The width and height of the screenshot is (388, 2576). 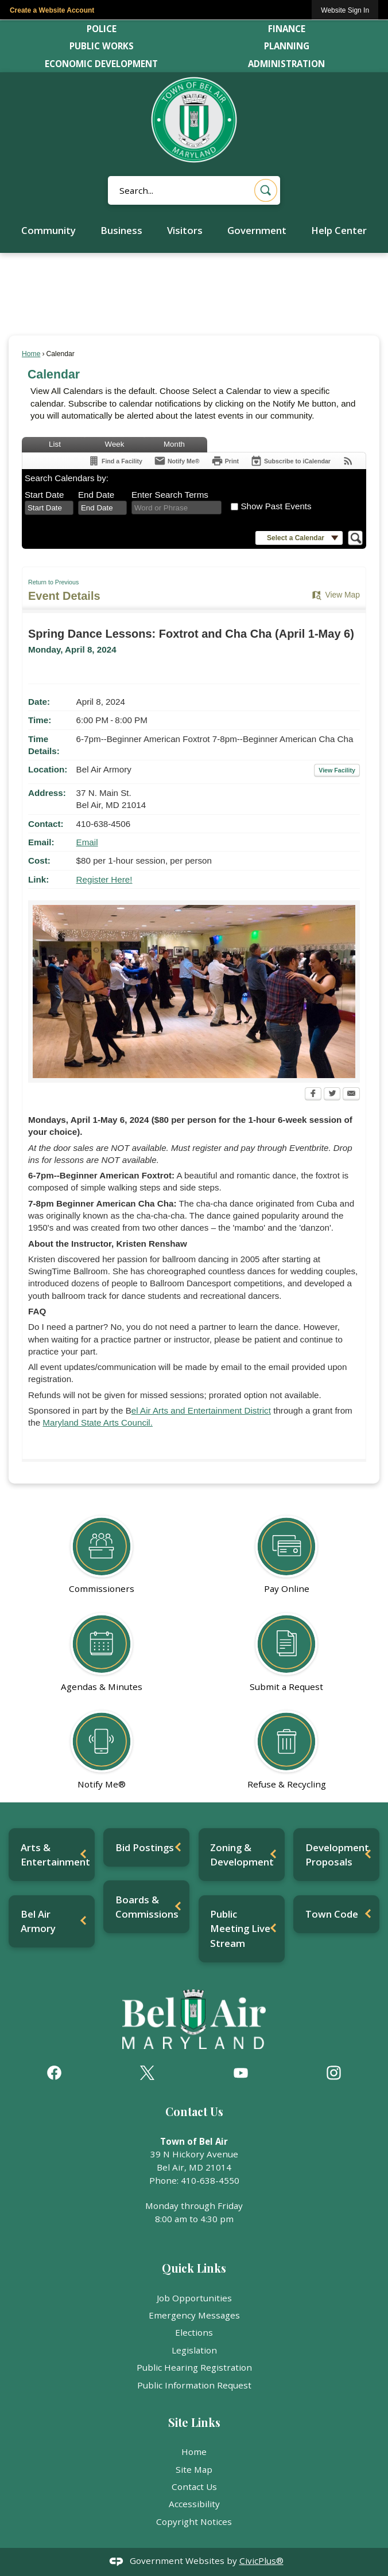 I want to click on Town Code, so click(x=331, y=1914).